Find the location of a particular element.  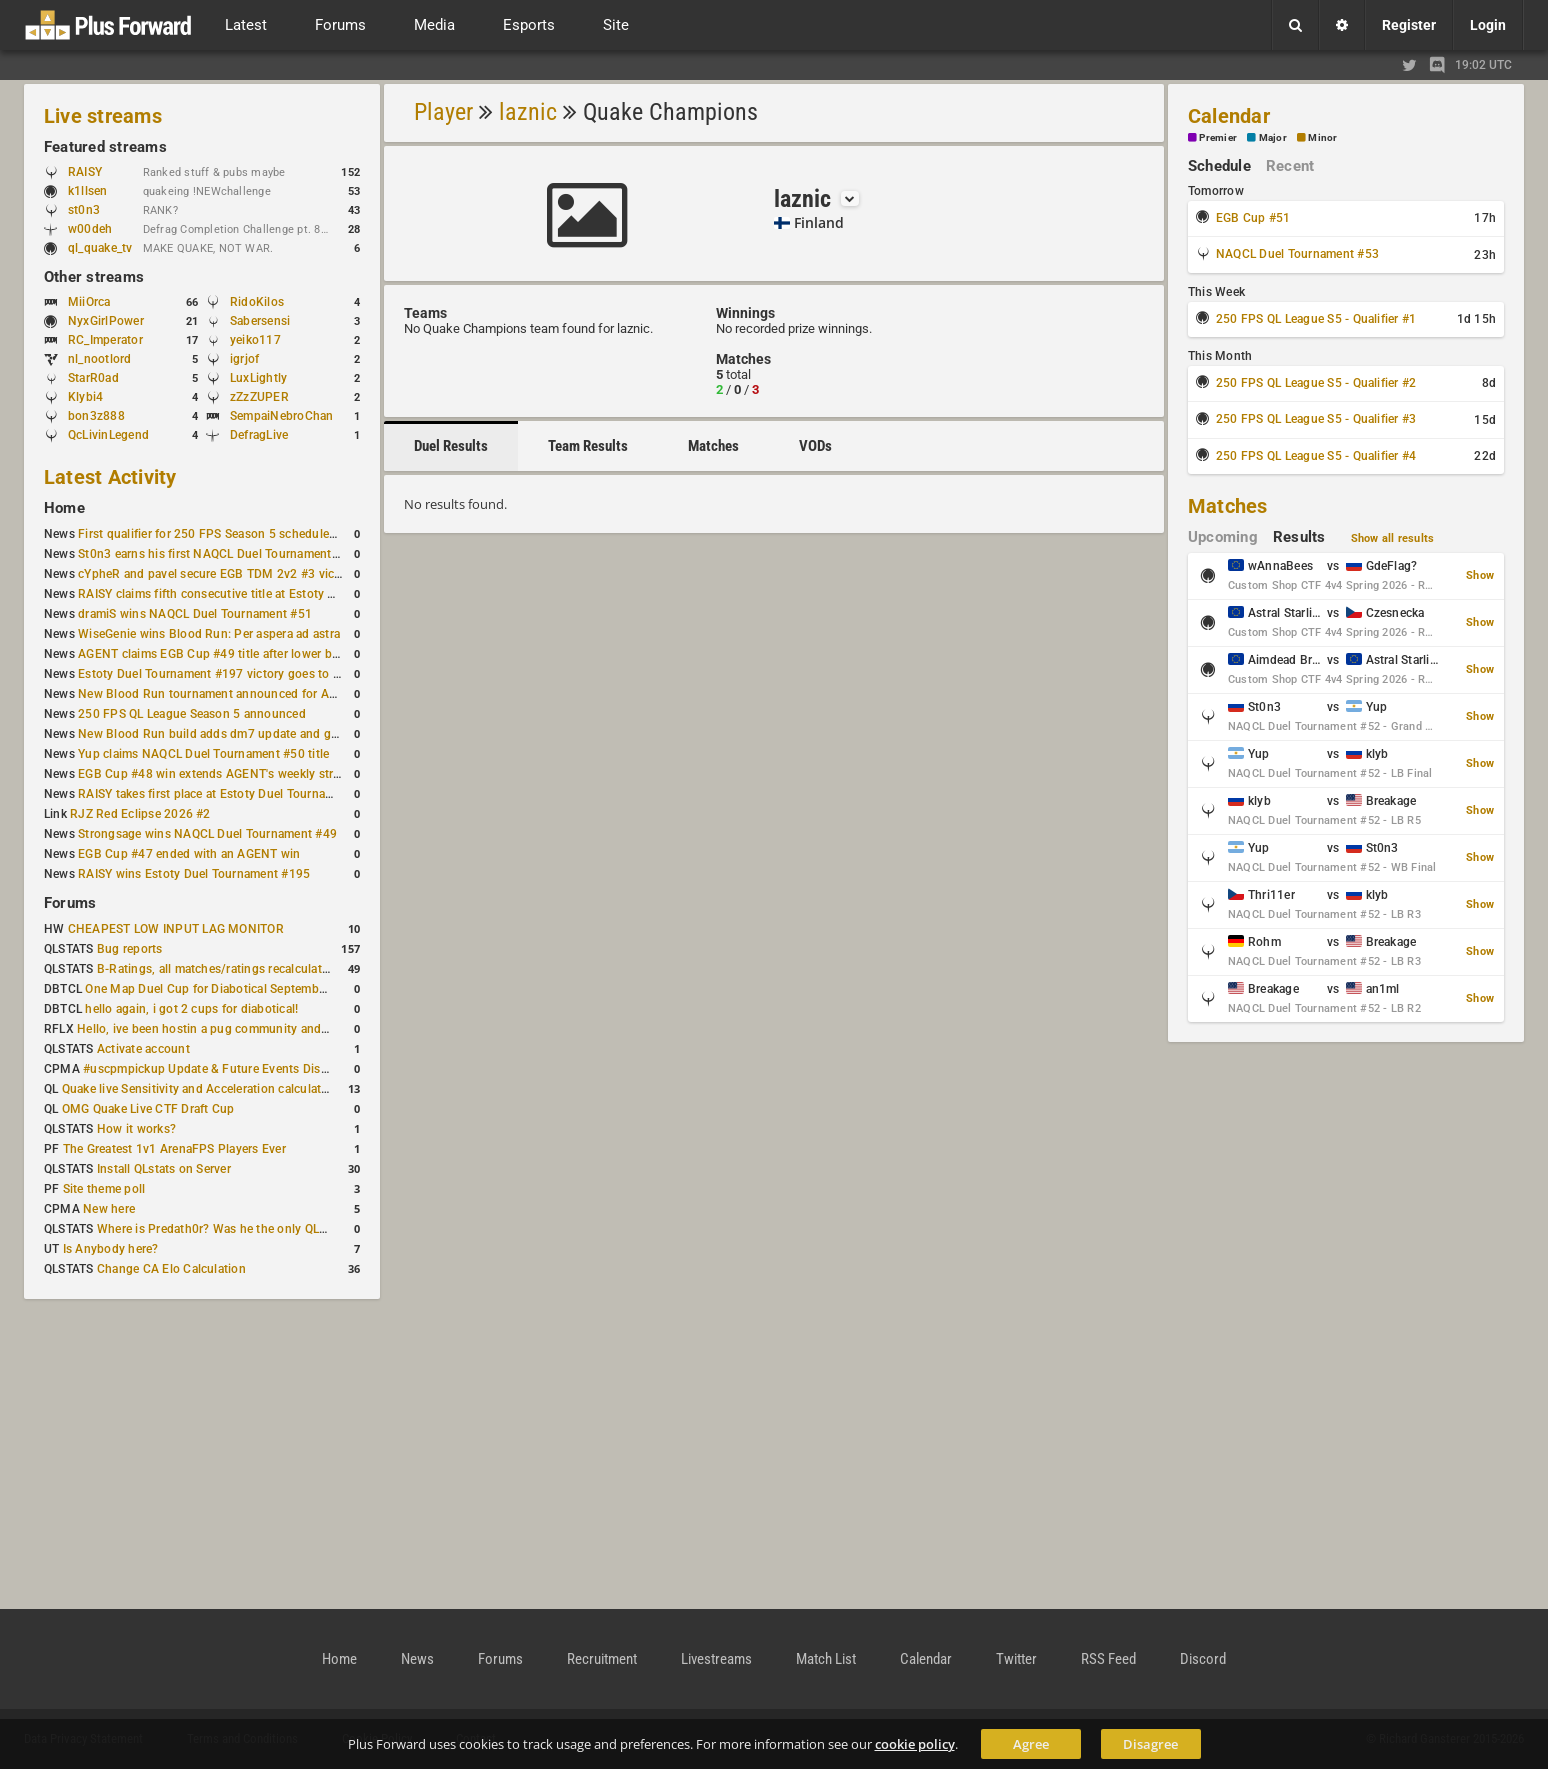

RAISY wins Estoty Duel Tournament #195 is located at coordinates (194, 874).